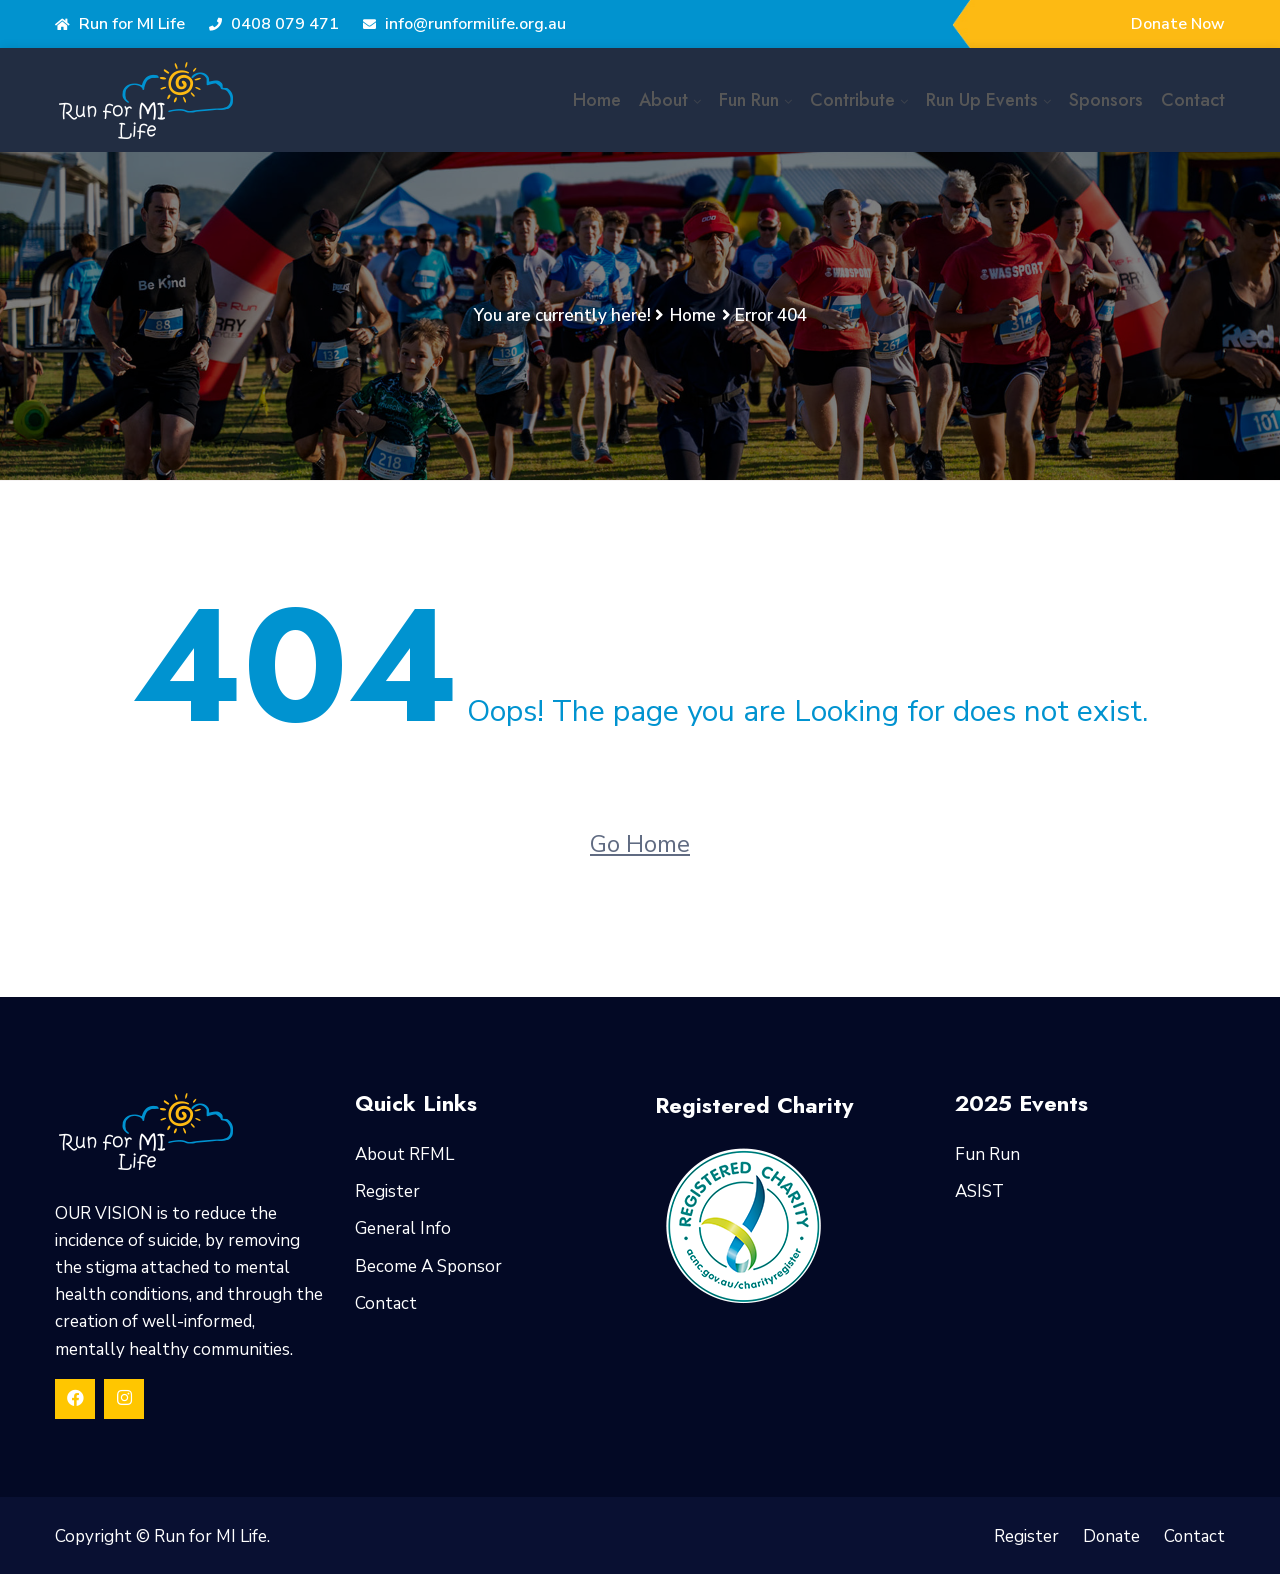 This screenshot has height=1574, width=1280. Describe the element at coordinates (403, 1228) in the screenshot. I see `General Info` at that location.